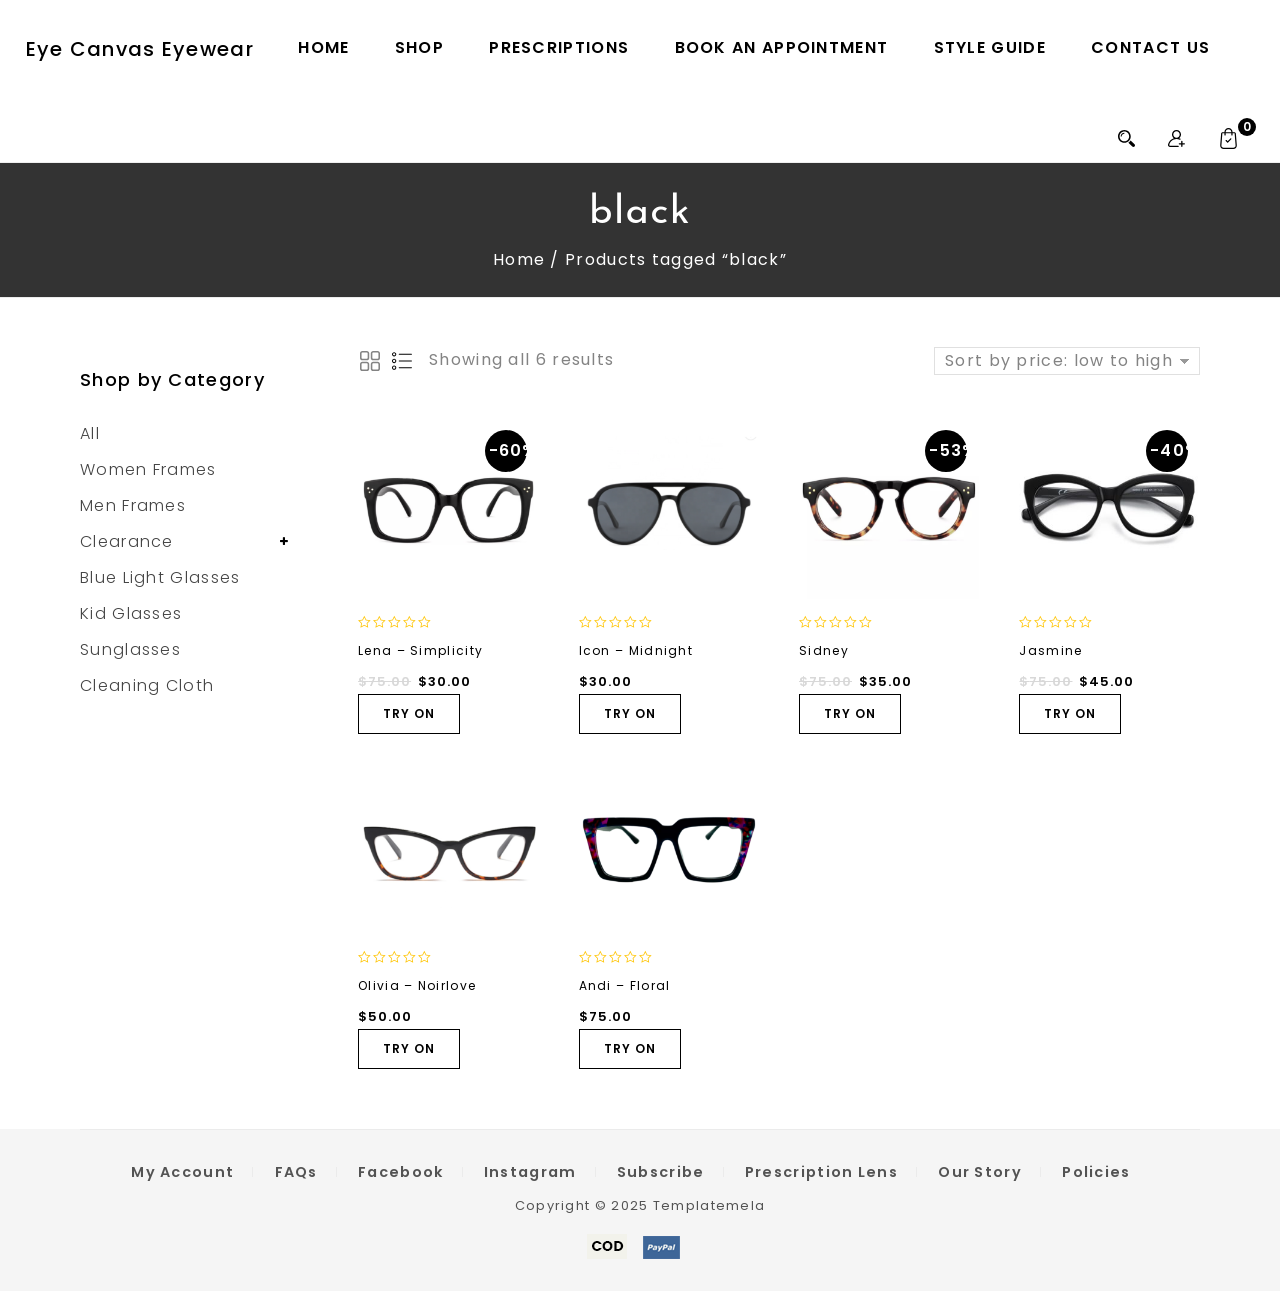  What do you see at coordinates (323, 47) in the screenshot?
I see `Home` at bounding box center [323, 47].